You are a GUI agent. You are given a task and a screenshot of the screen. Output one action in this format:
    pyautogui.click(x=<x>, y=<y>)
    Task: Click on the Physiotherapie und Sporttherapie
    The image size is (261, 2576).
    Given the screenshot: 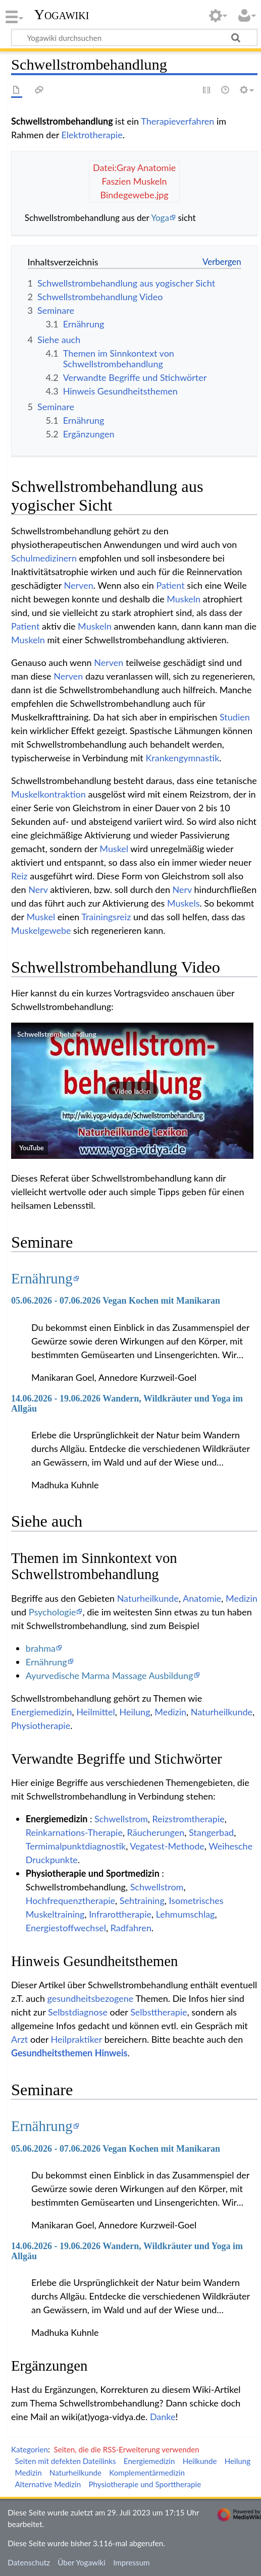 What is the action you would take?
    pyautogui.click(x=144, y=2484)
    